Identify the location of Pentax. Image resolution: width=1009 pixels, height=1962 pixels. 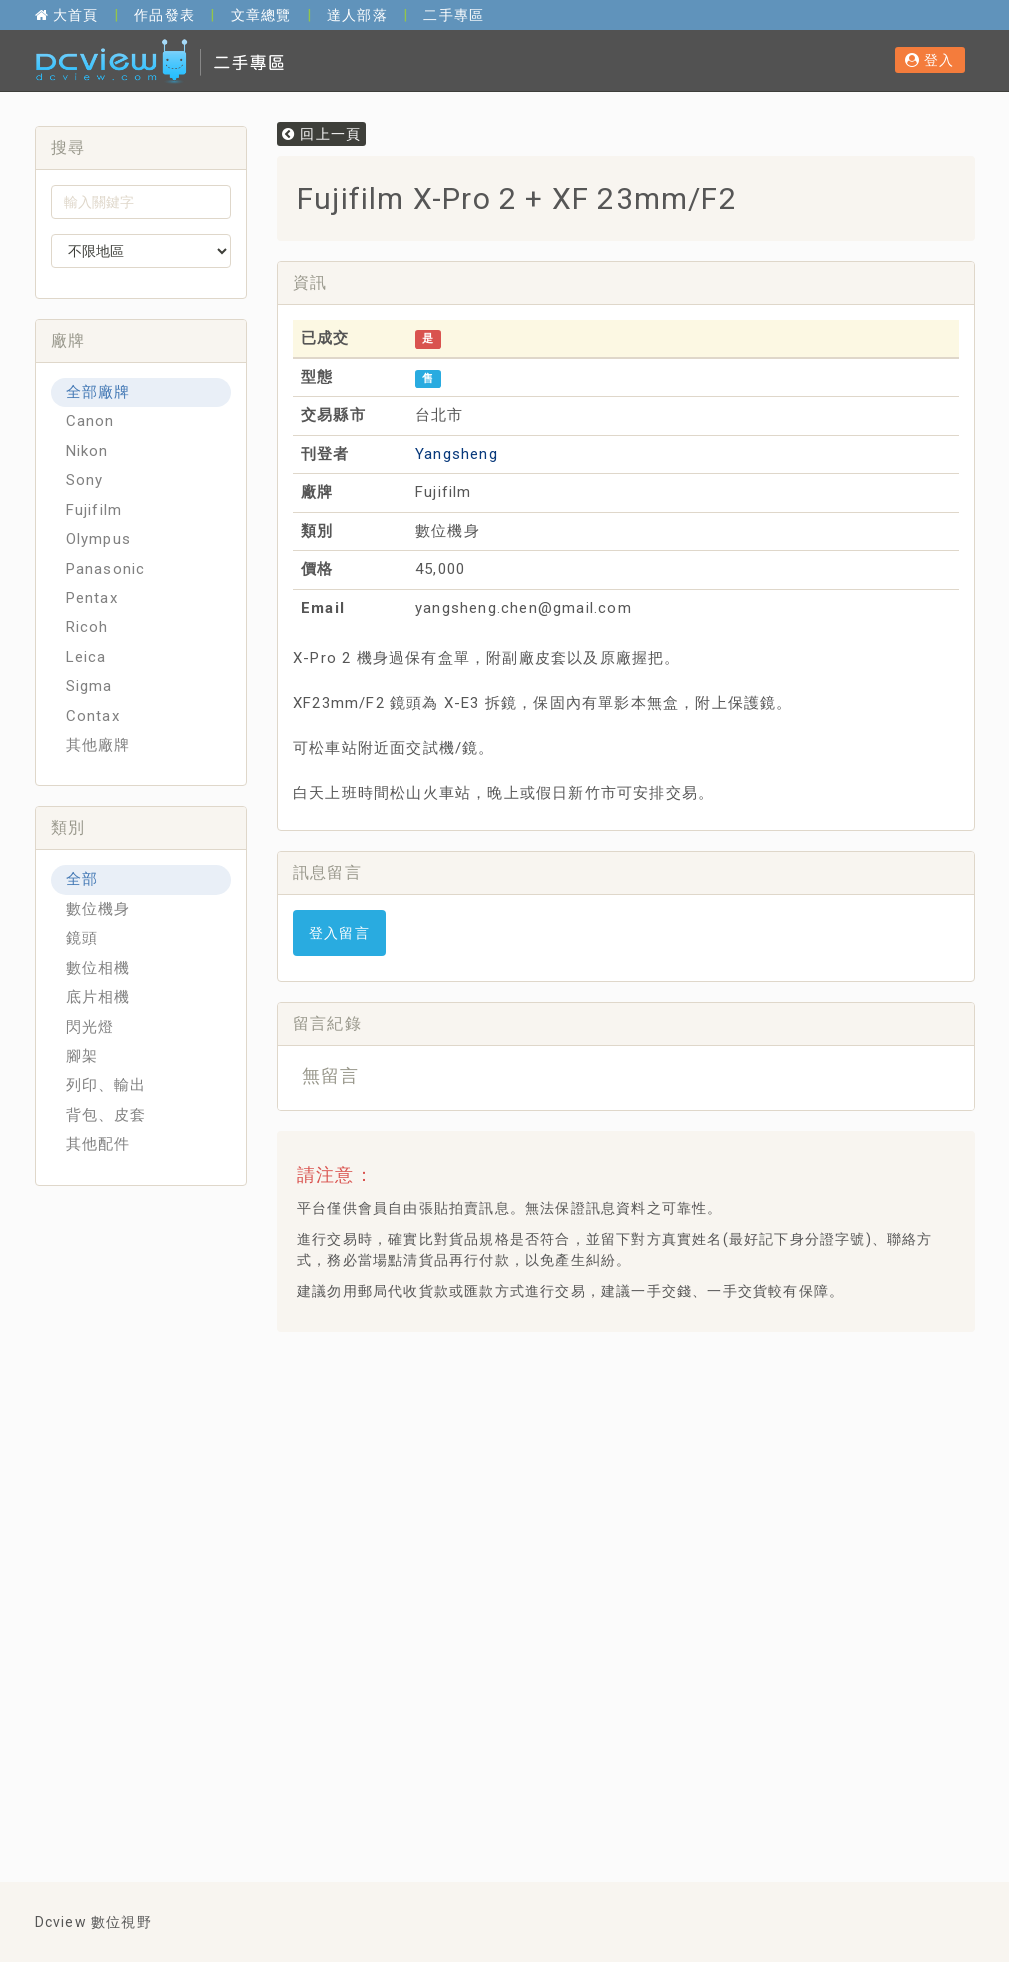
(92, 598).